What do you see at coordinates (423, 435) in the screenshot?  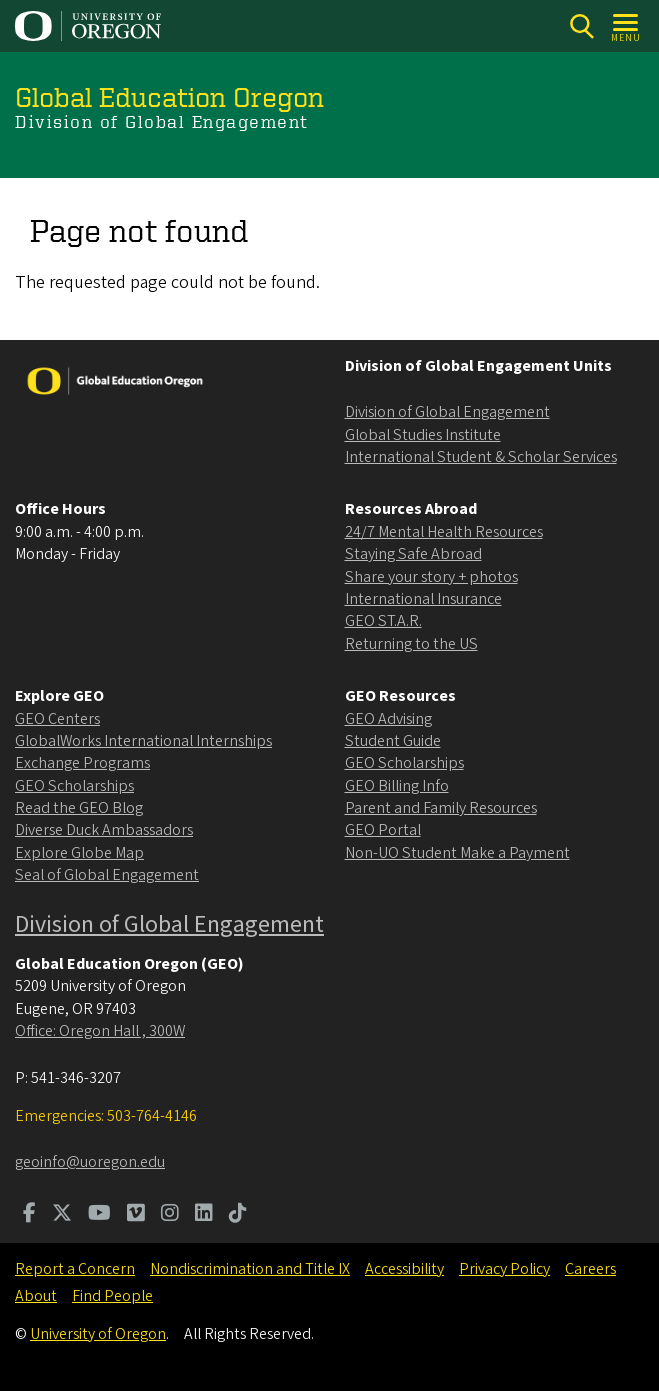 I see `Global Studies Institute` at bounding box center [423, 435].